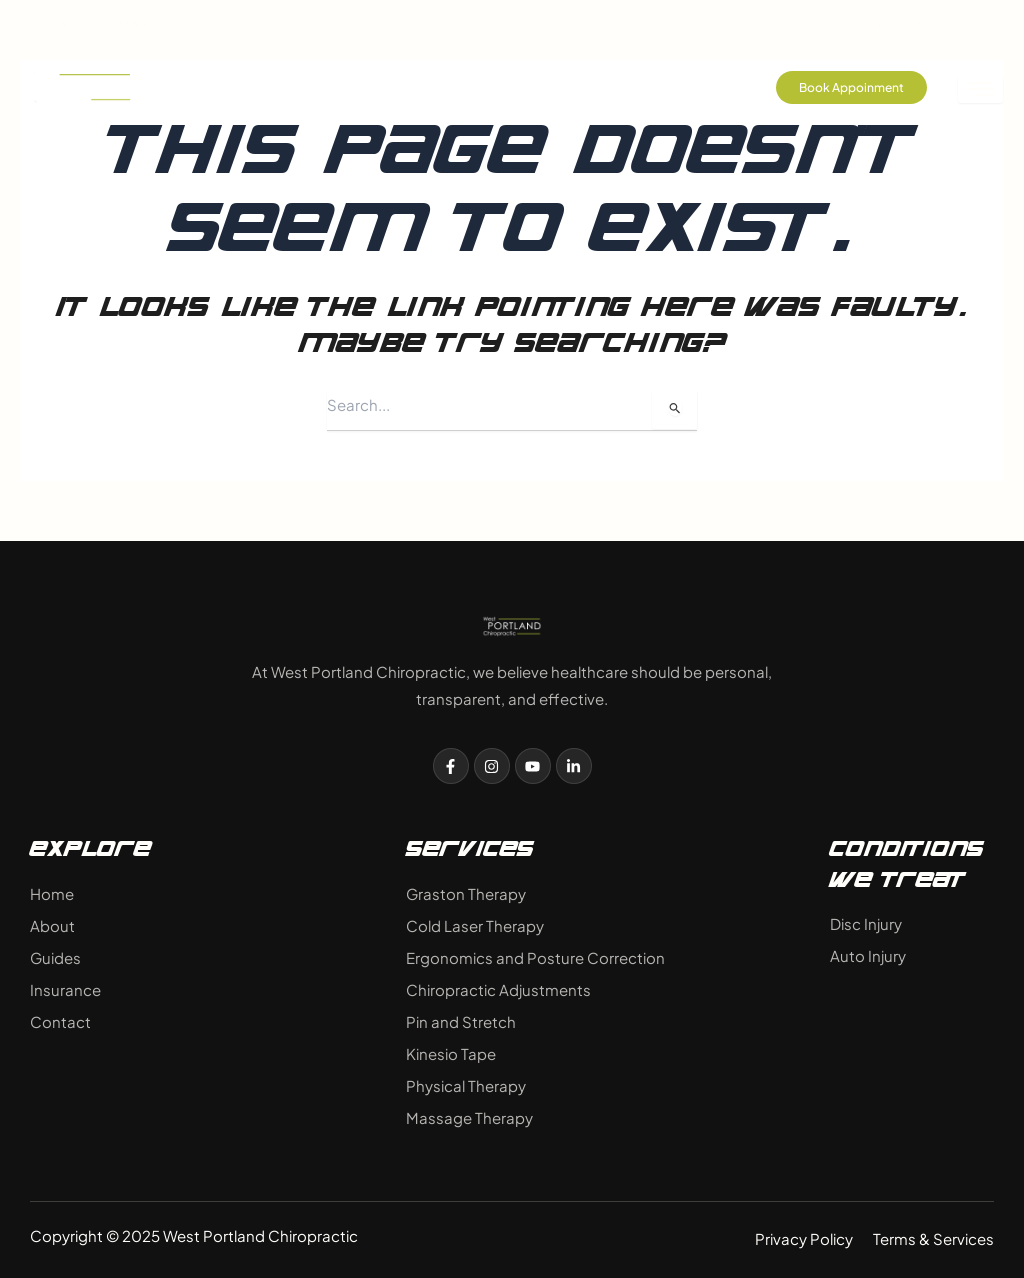 The image size is (1024, 1278). Describe the element at coordinates (878, 23) in the screenshot. I see `drtodd@westpdxchiropractic.com` at that location.